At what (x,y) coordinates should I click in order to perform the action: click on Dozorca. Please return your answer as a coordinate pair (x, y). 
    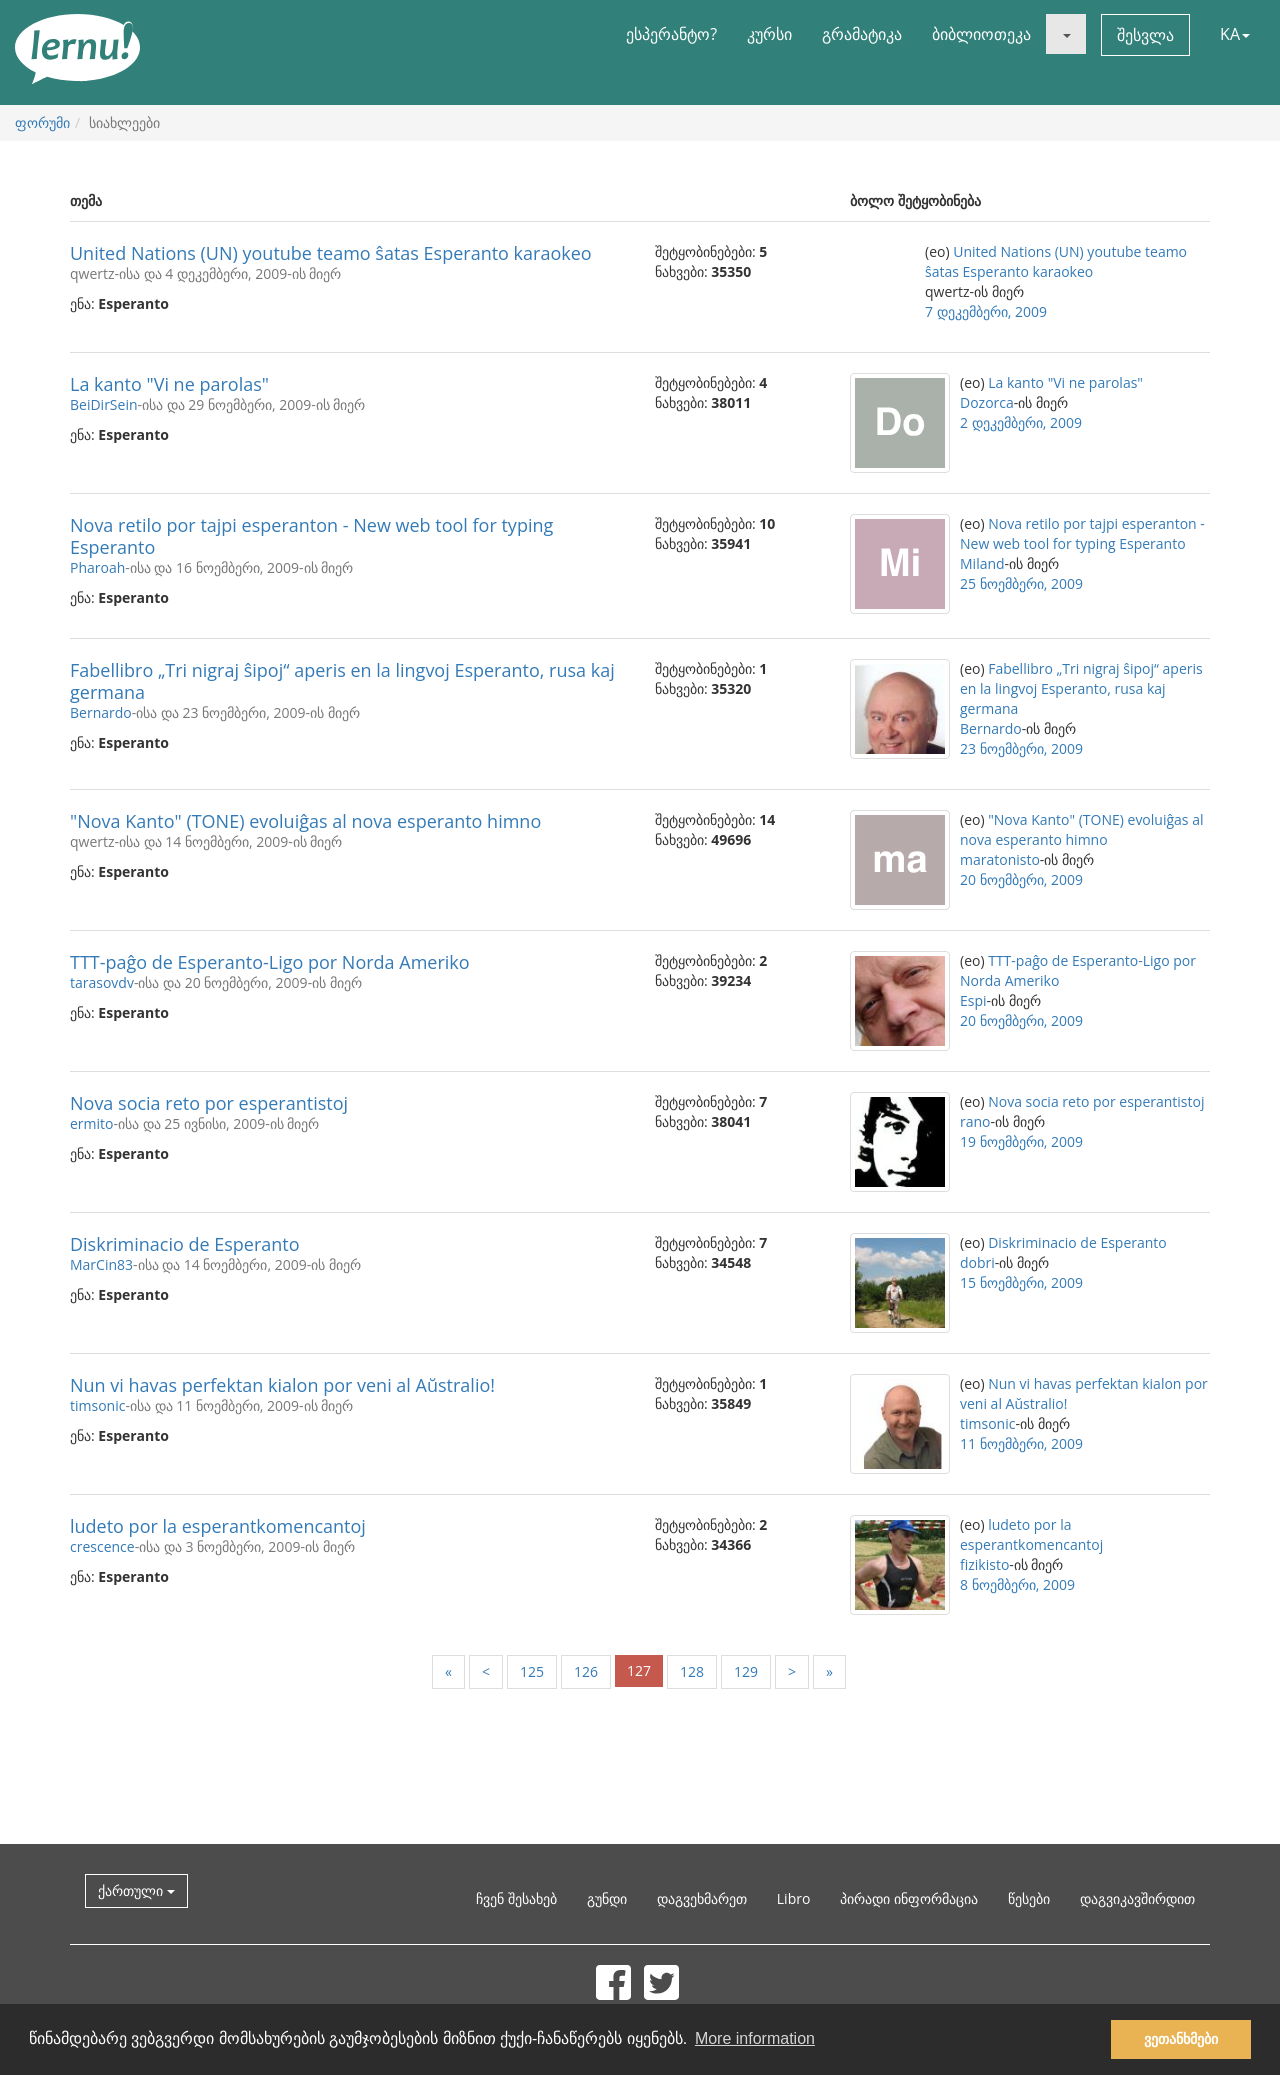
    Looking at the image, I should click on (987, 402).